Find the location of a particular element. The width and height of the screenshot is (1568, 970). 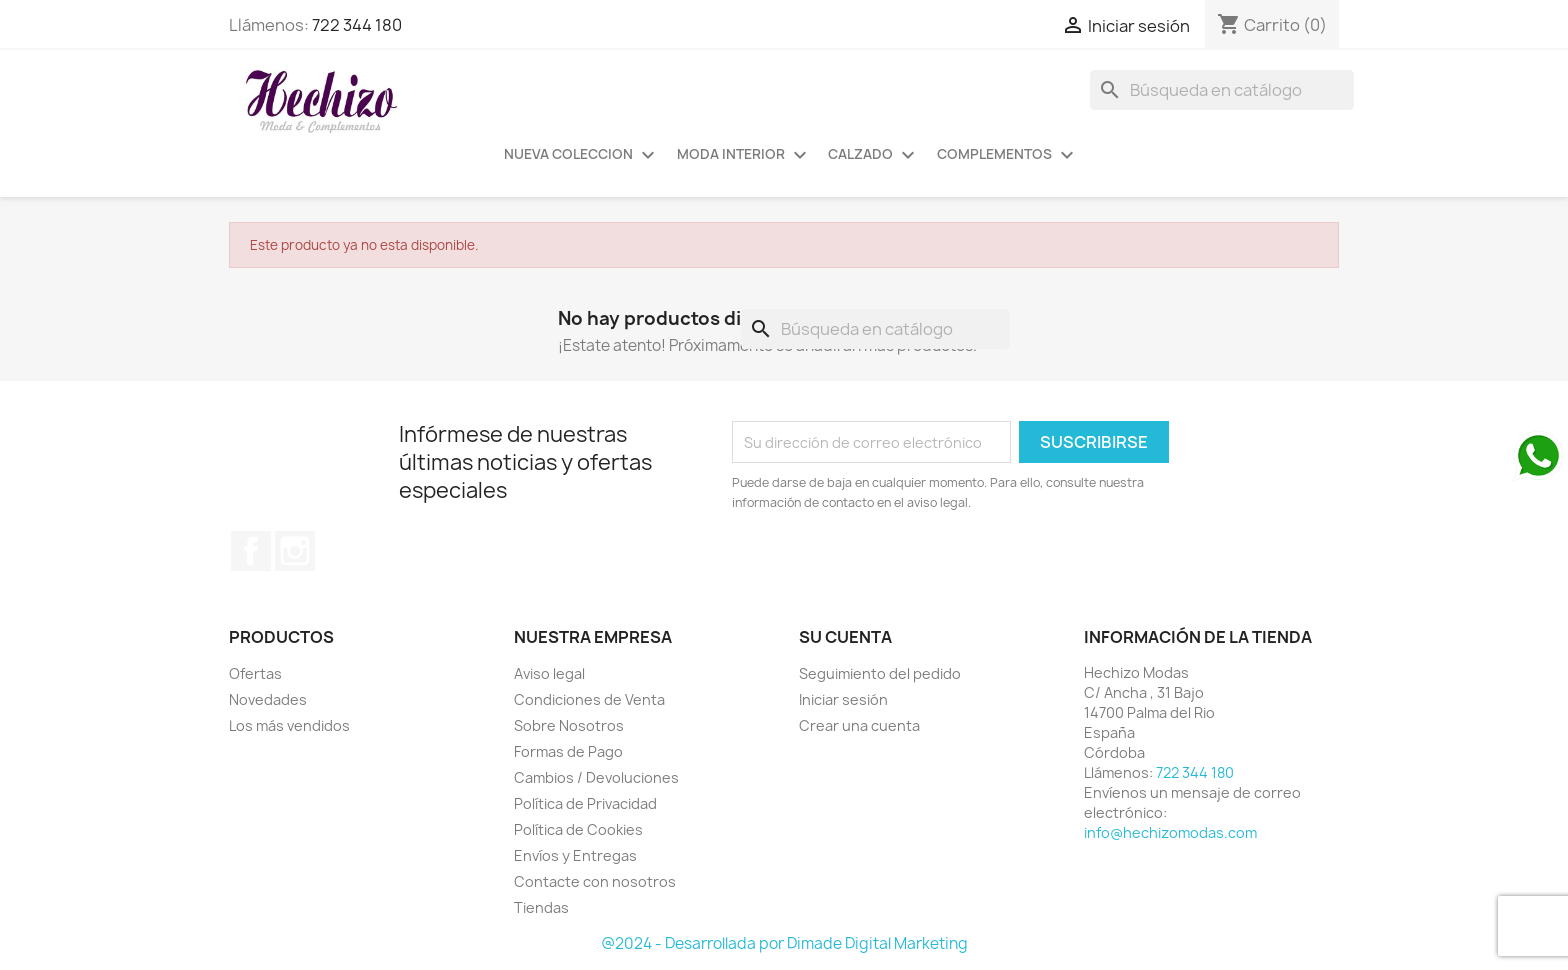

NUEVA COLECCION is located at coordinates (582, 155).